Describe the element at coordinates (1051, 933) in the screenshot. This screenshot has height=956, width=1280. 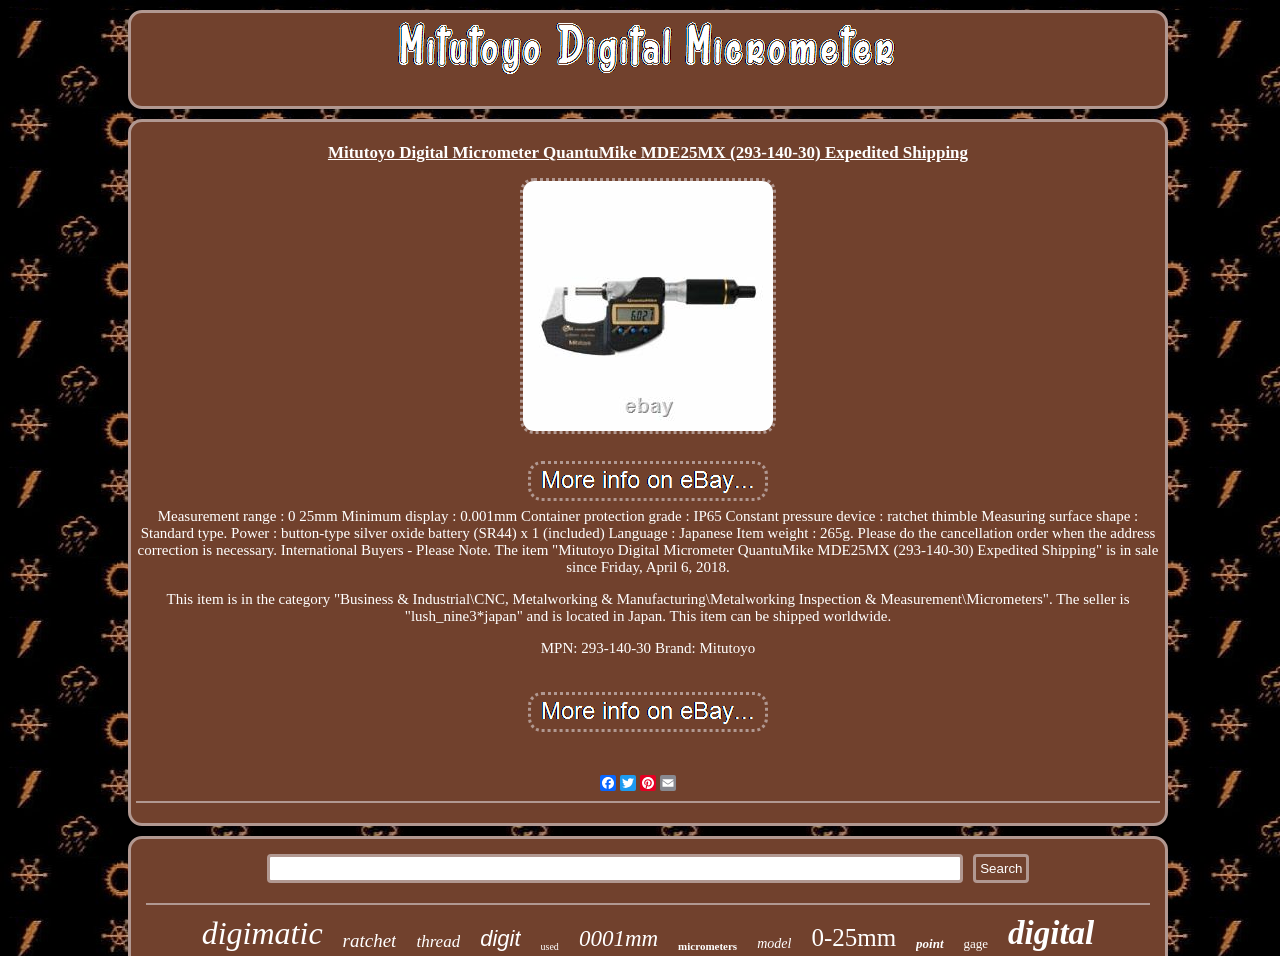
I see `digital` at that location.